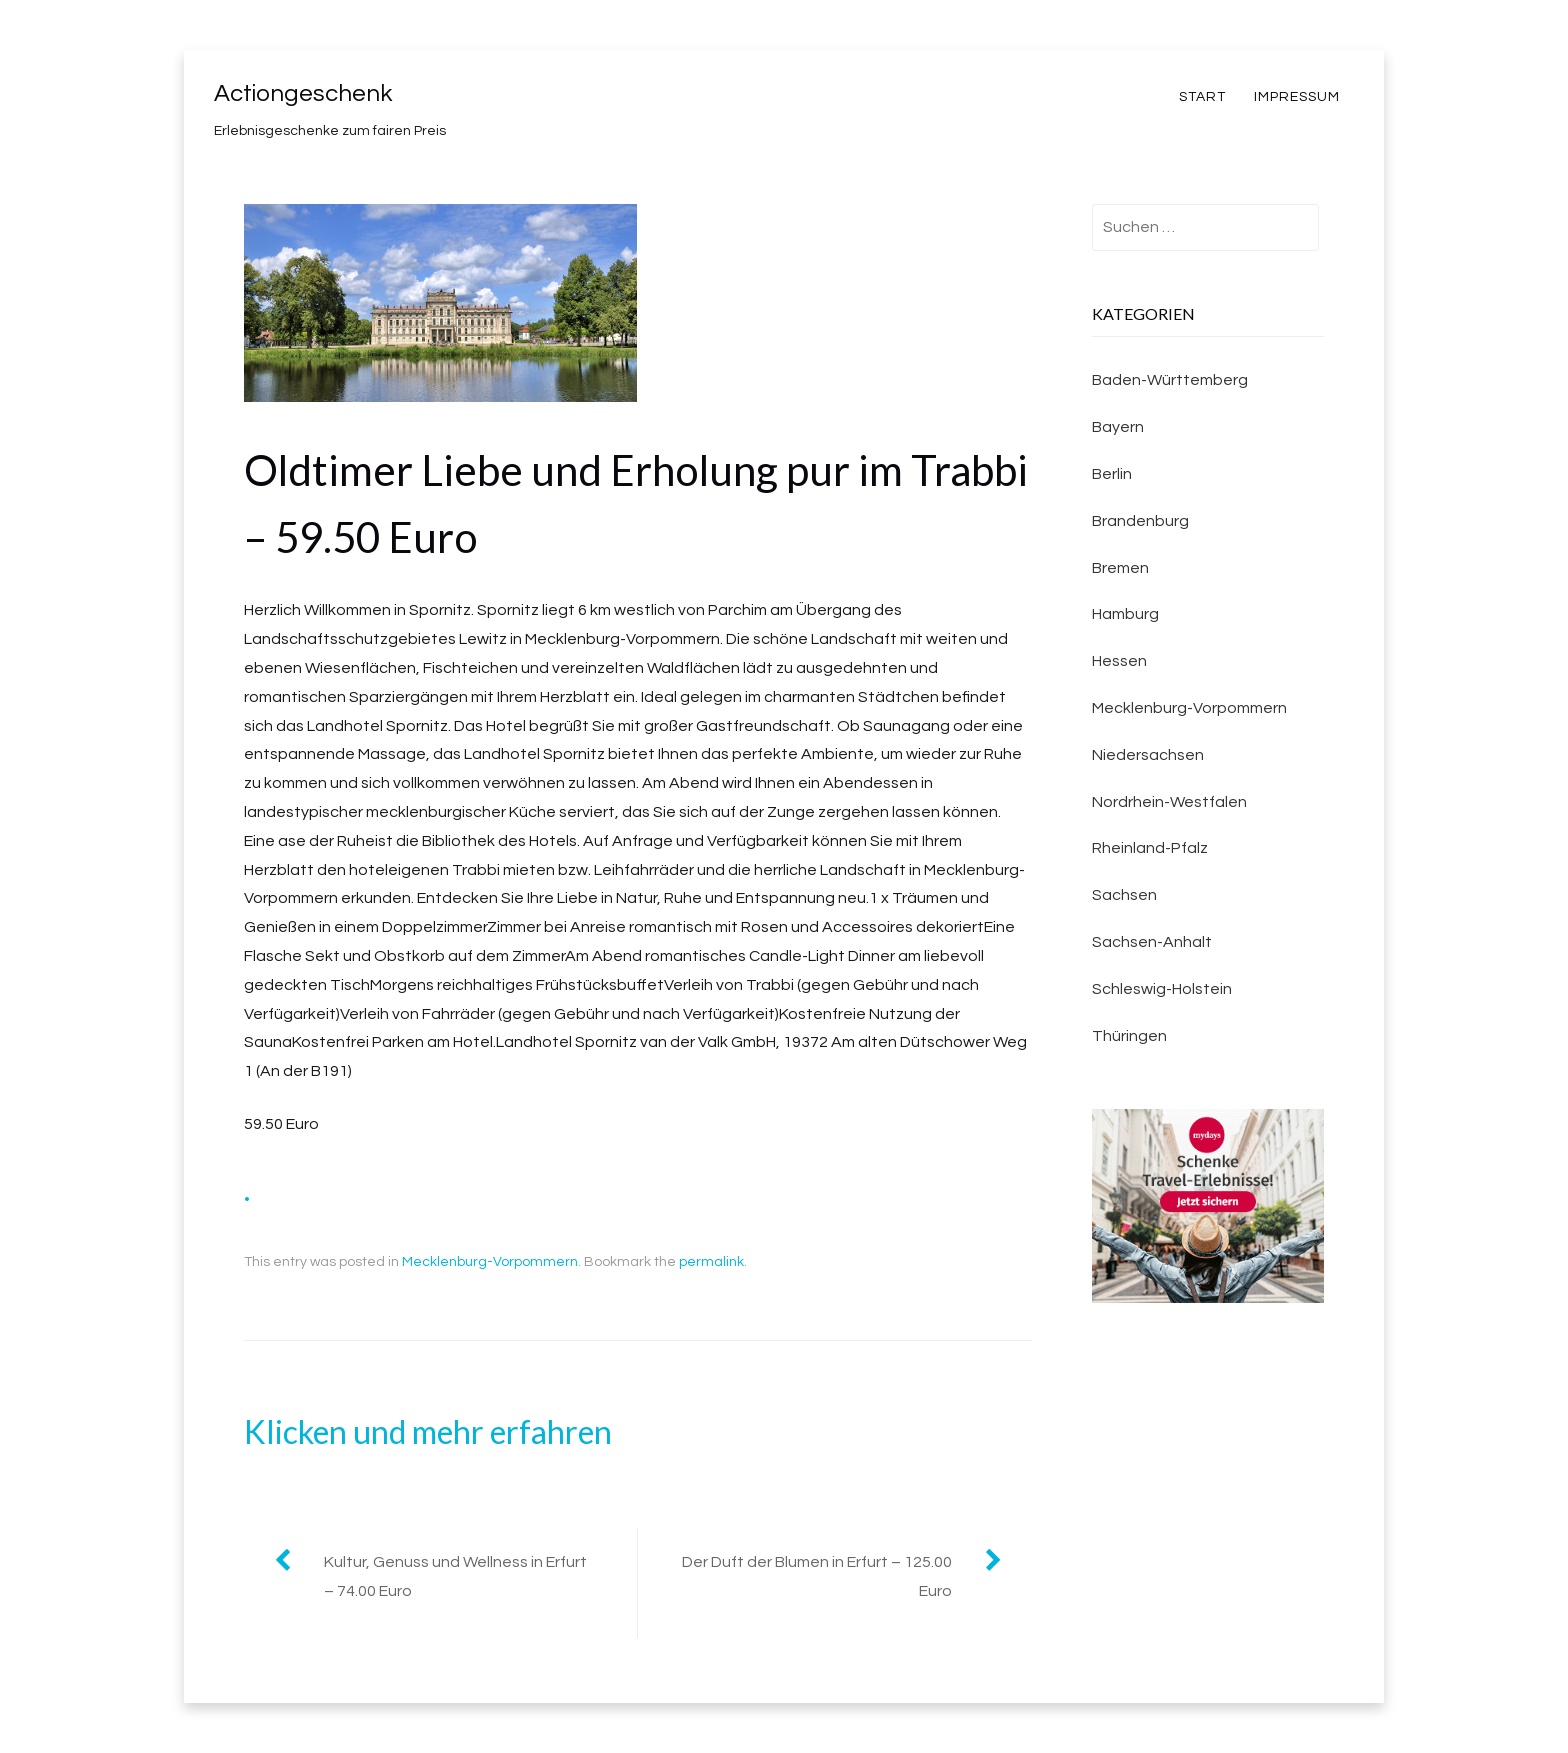 This screenshot has width=1568, height=1753. What do you see at coordinates (1129, 1036) in the screenshot?
I see `Thüringen` at bounding box center [1129, 1036].